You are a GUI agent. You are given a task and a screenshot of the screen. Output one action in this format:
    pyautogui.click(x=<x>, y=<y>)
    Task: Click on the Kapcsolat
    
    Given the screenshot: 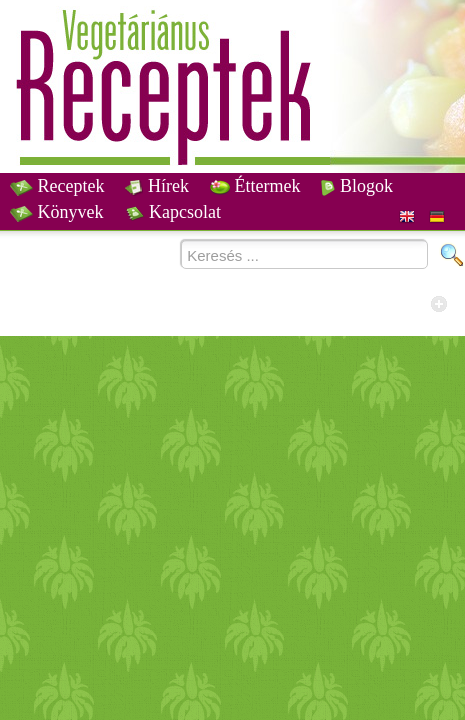 What is the action you would take?
    pyautogui.click(x=173, y=212)
    